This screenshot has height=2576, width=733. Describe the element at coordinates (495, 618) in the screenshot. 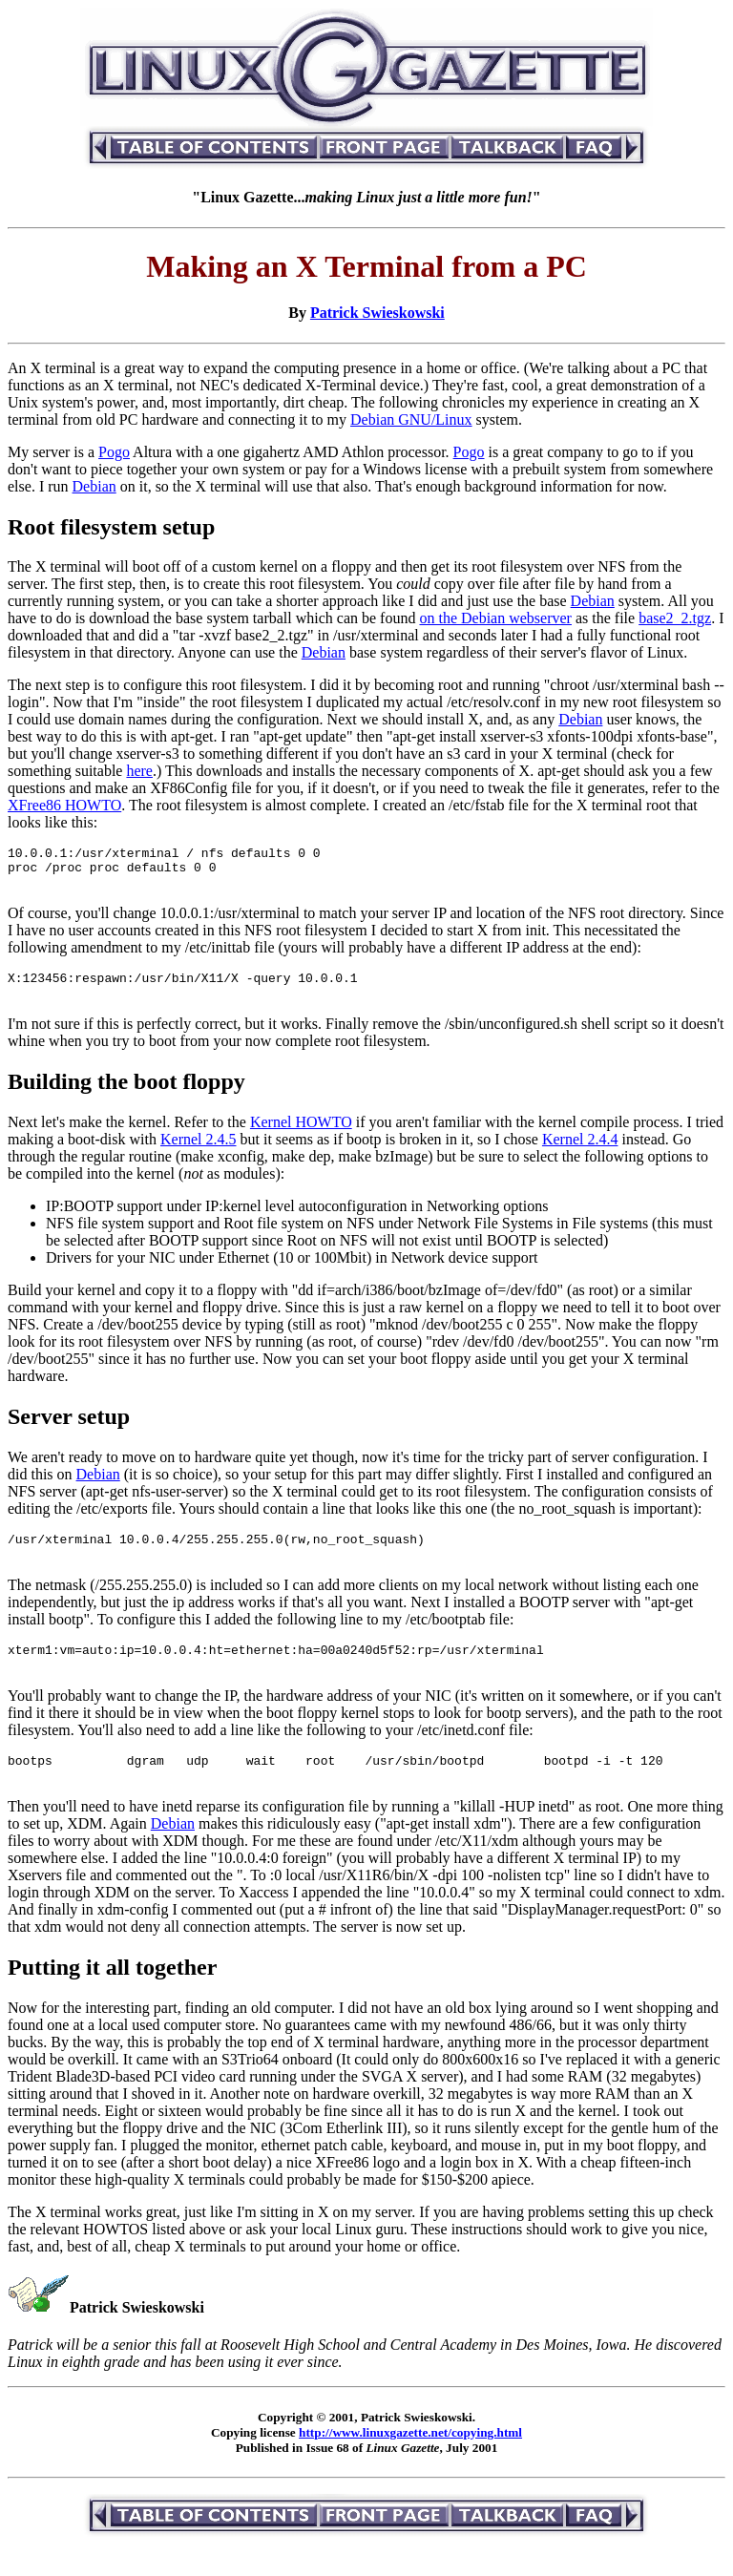

I see `on the Debian webserver` at that location.